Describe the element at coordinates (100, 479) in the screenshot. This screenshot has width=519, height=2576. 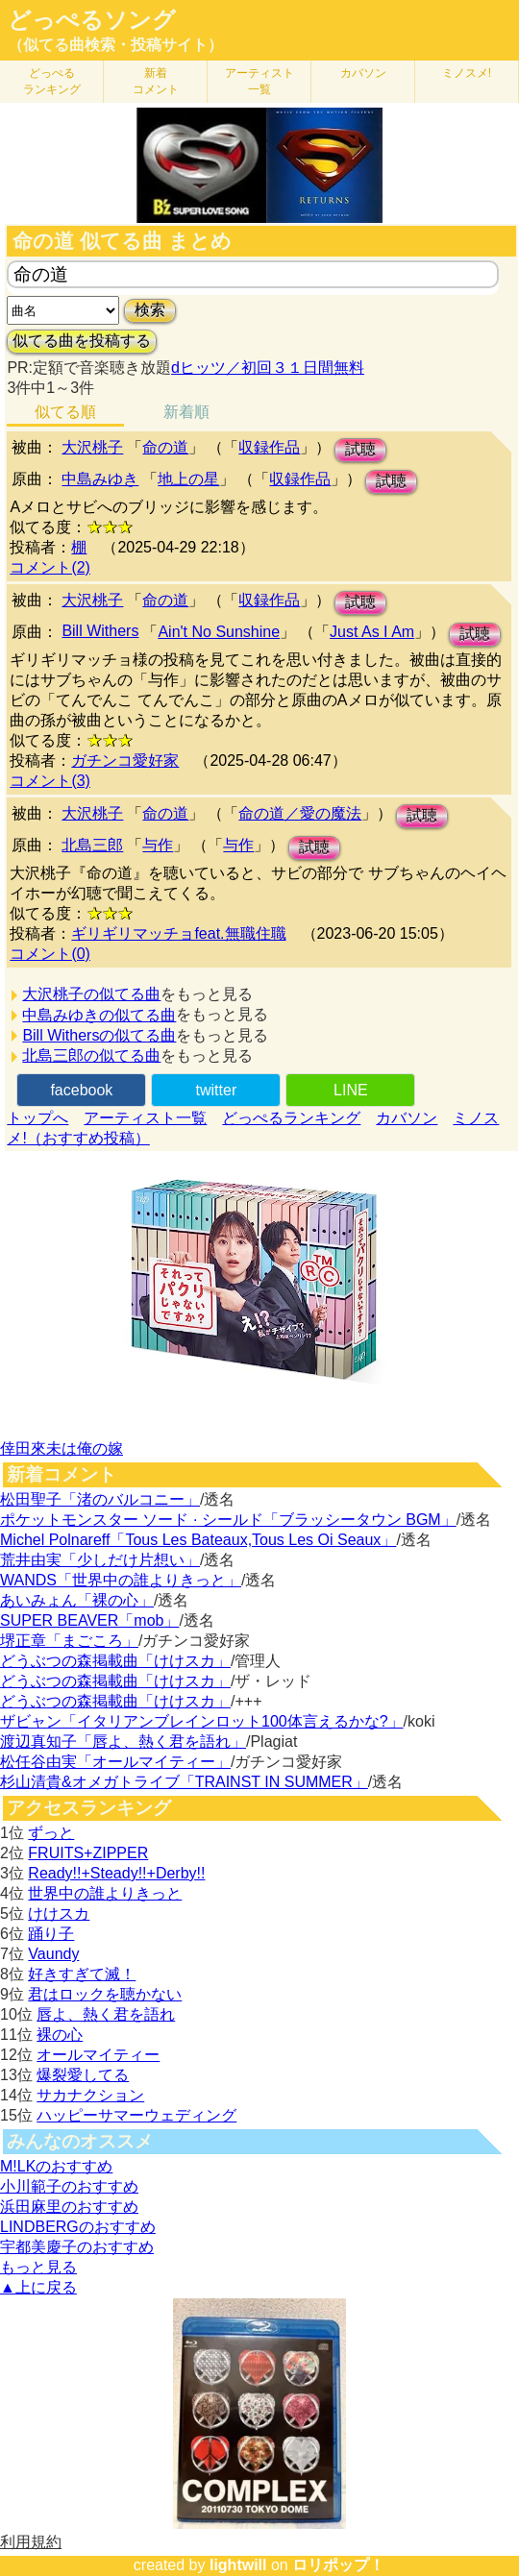
I see `中島みゆき` at that location.